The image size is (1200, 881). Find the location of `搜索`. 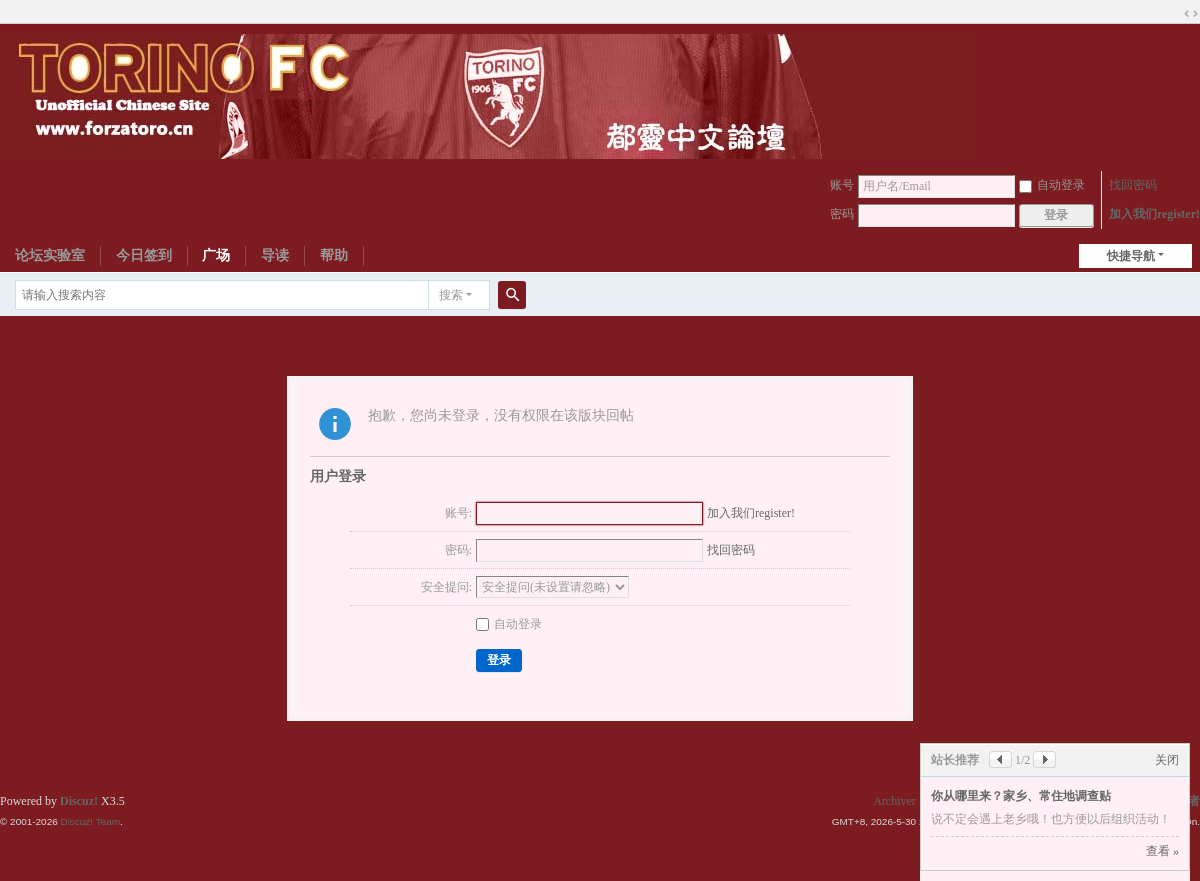

搜索 is located at coordinates (451, 295).